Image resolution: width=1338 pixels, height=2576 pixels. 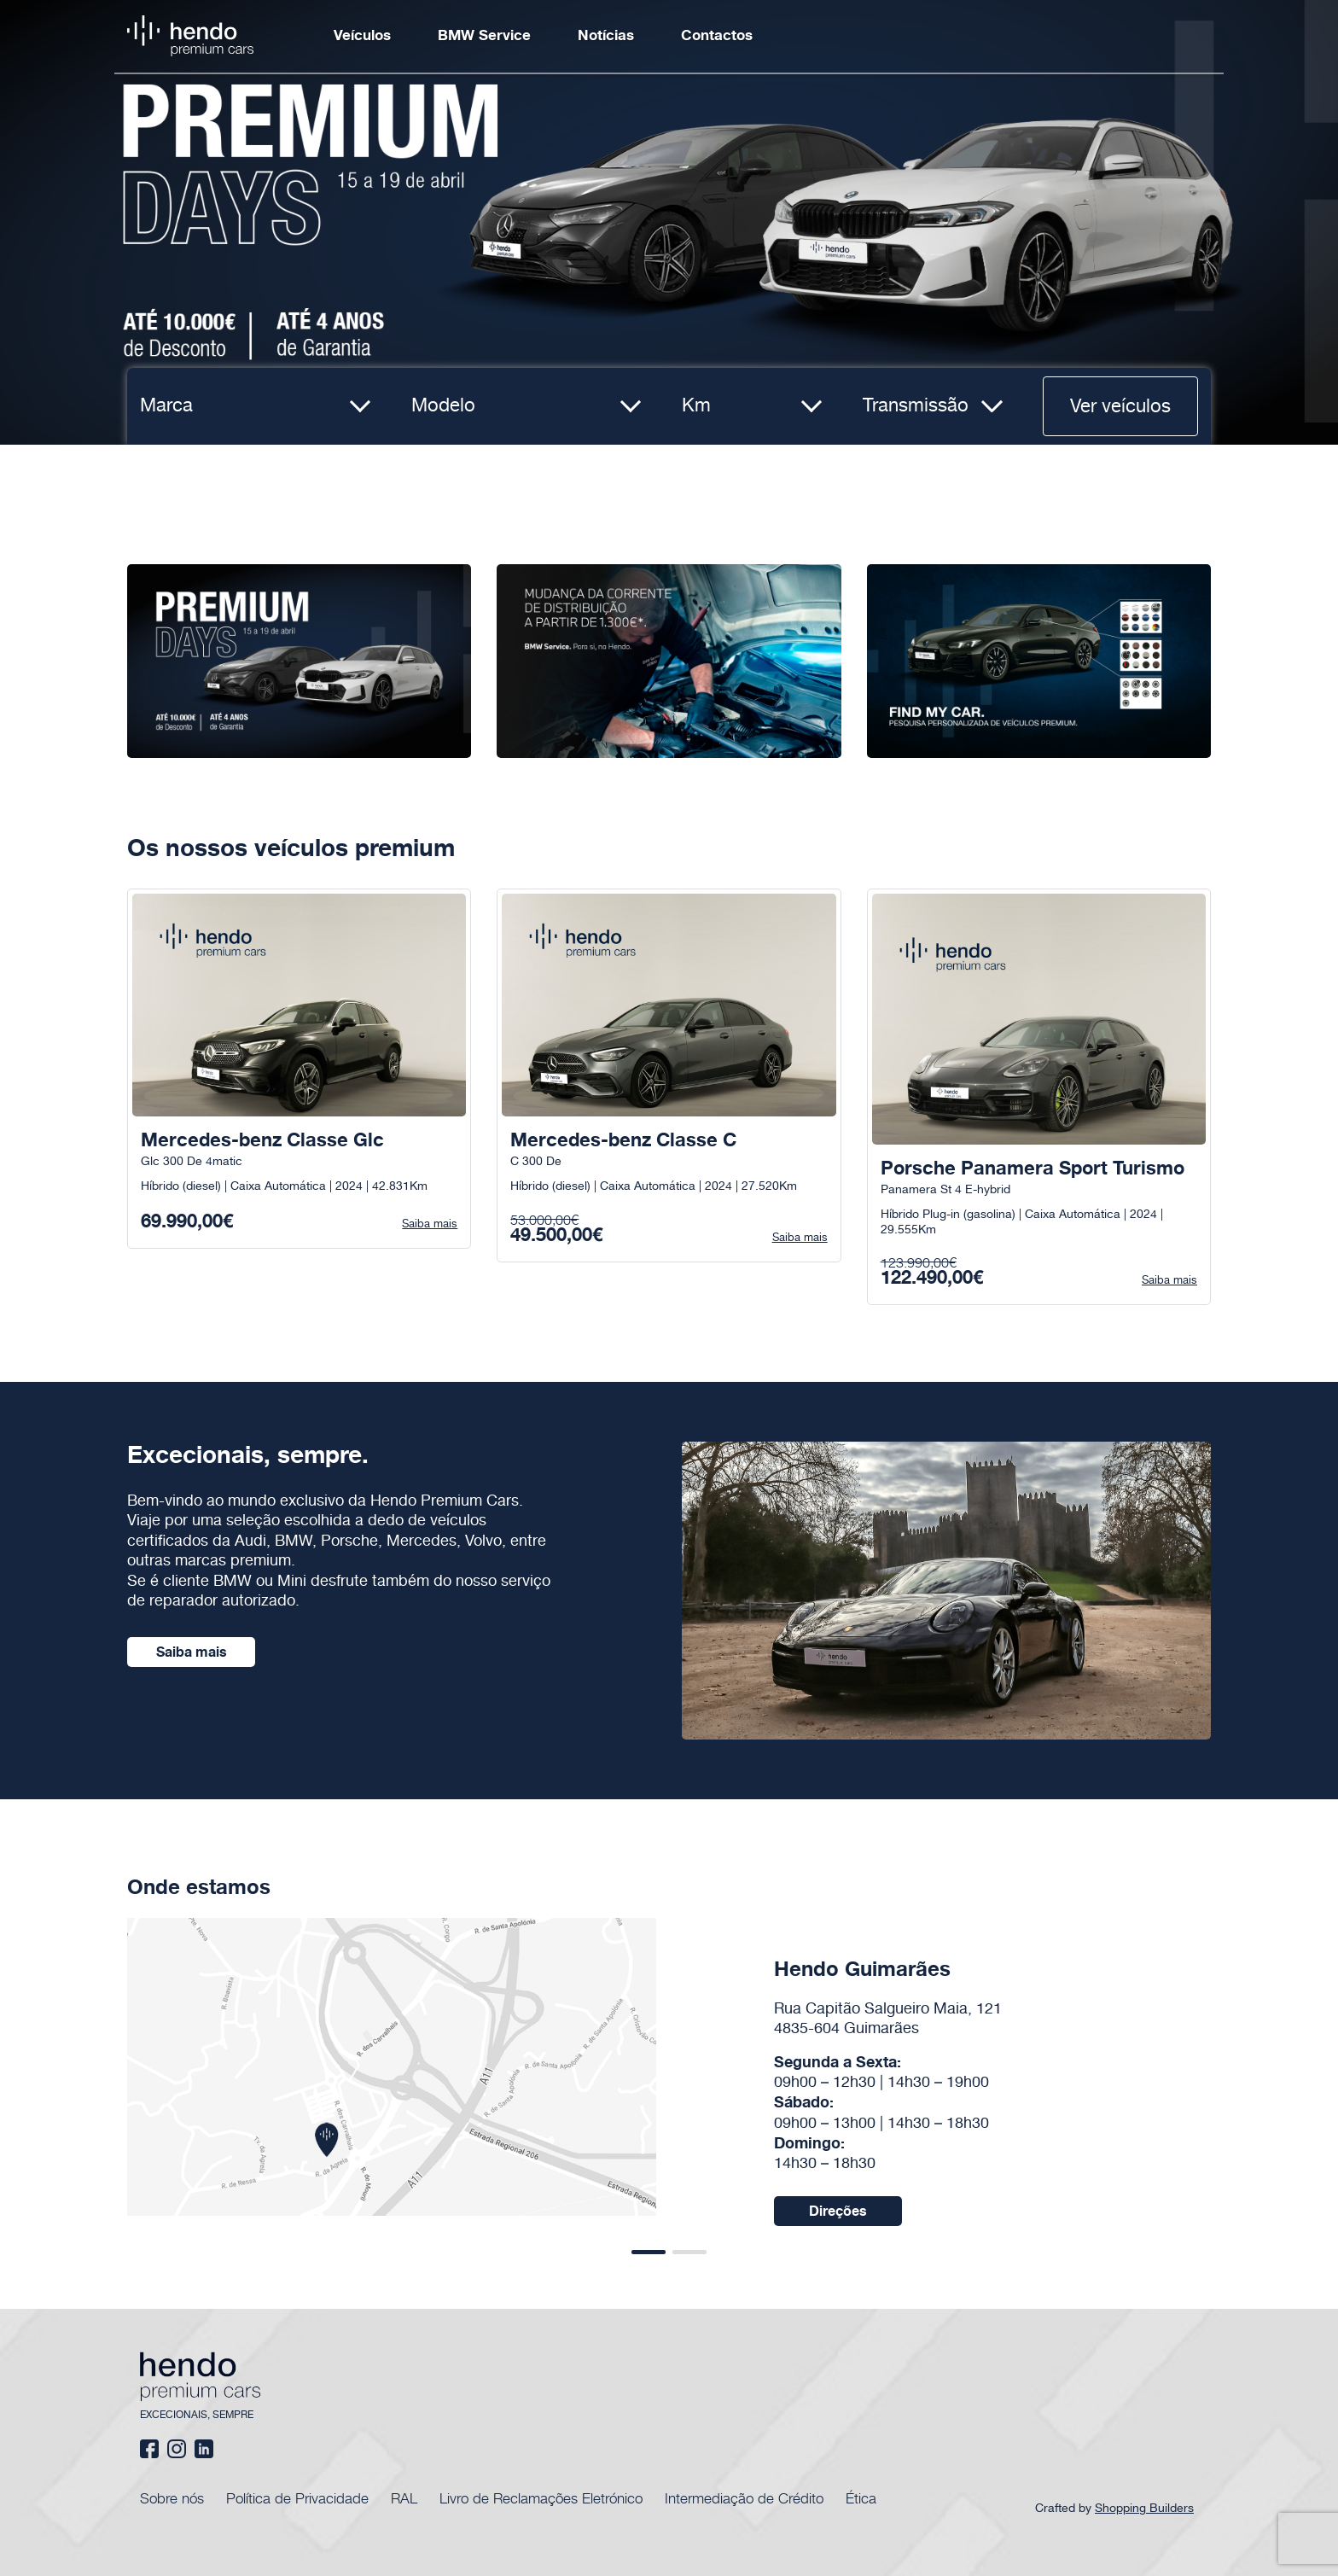 What do you see at coordinates (297, 2497) in the screenshot?
I see `Política de Privacidade` at bounding box center [297, 2497].